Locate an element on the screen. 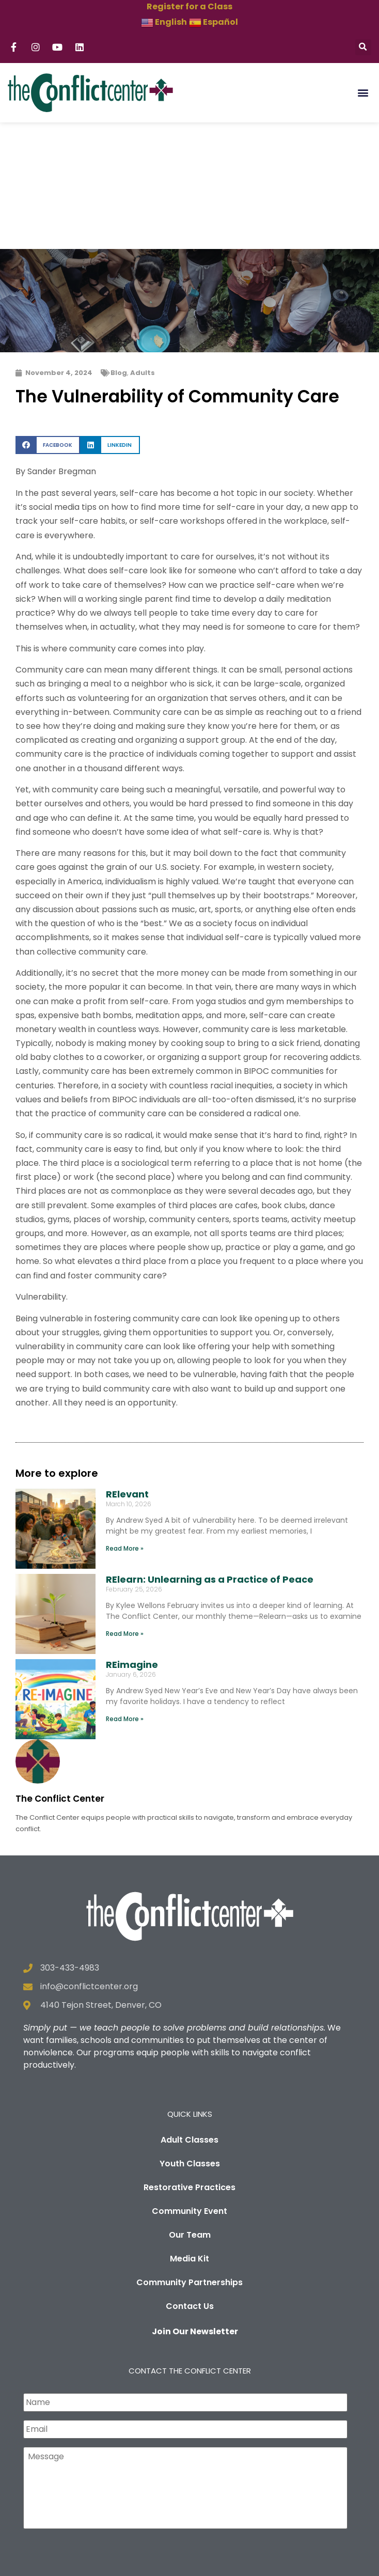  Read More » [Read more about REimagine] is located at coordinates (125, 1592).